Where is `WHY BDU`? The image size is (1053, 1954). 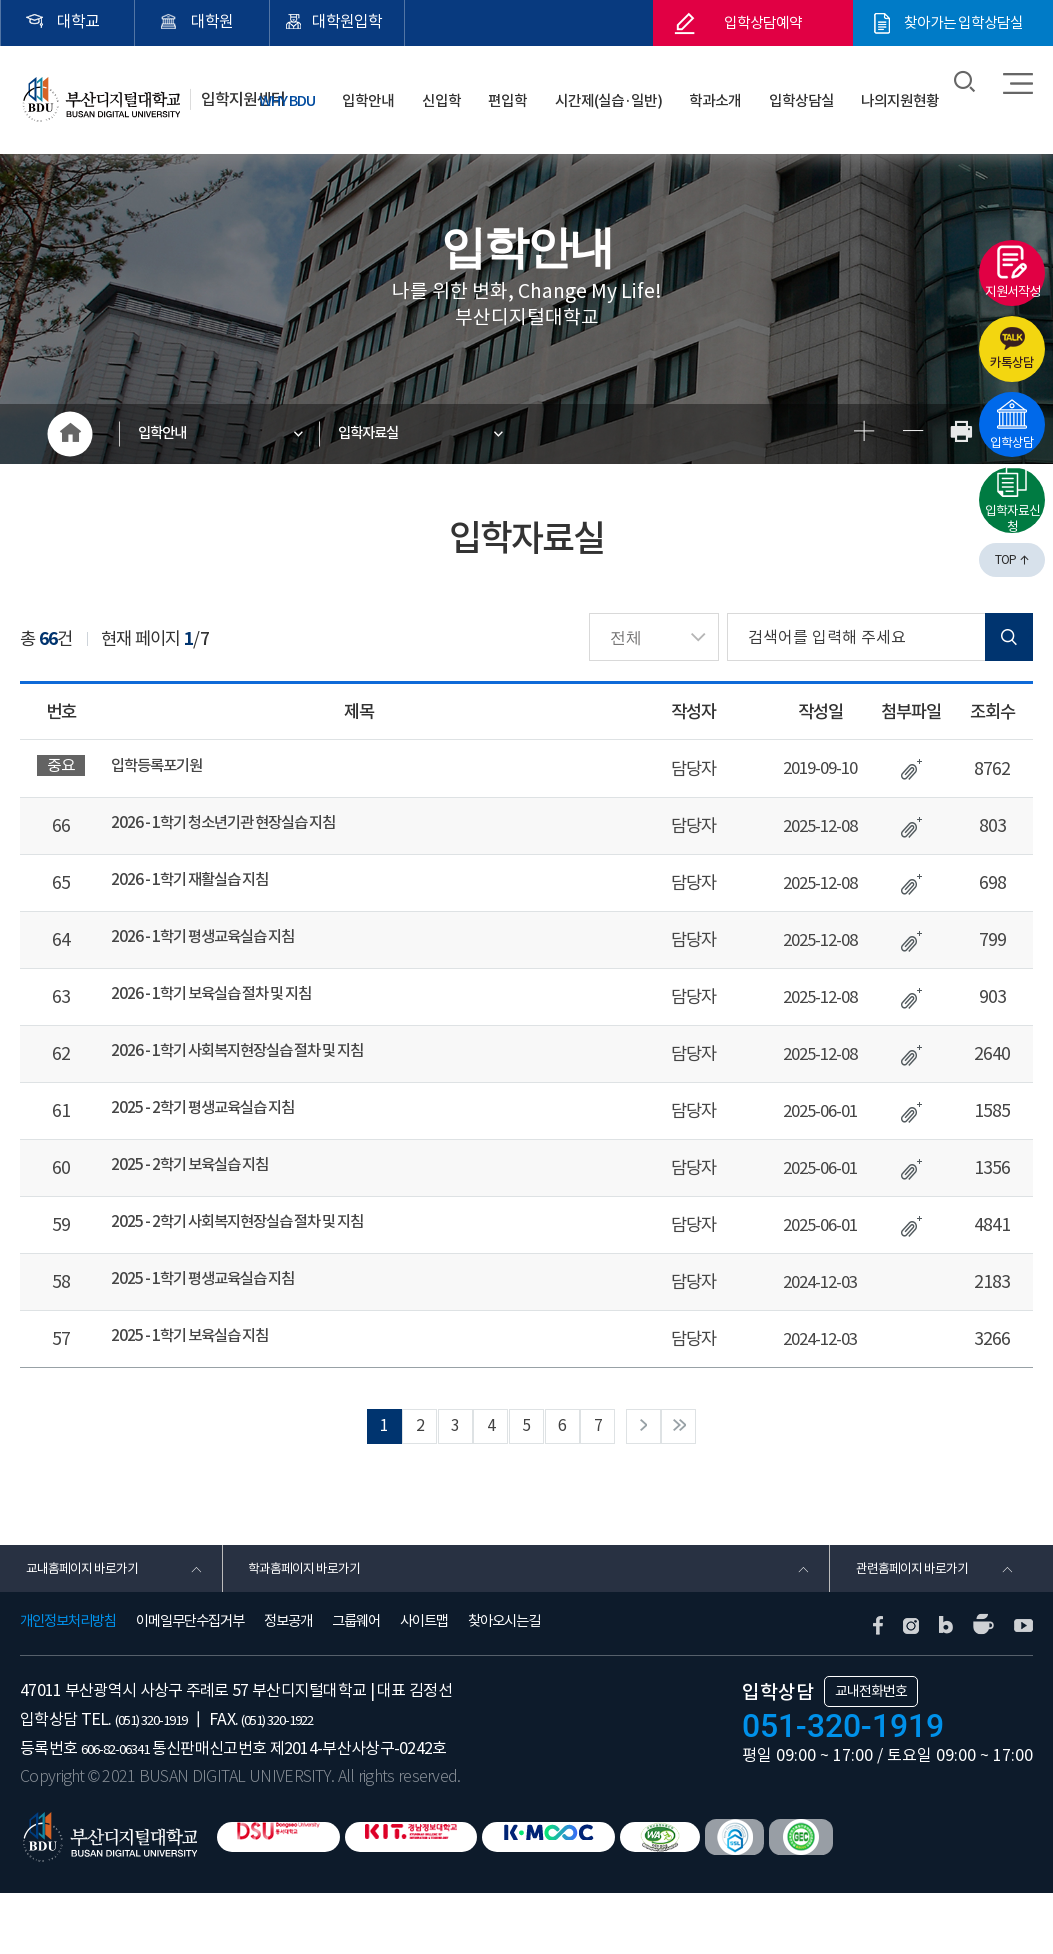 WHY BDU is located at coordinates (376, 89).